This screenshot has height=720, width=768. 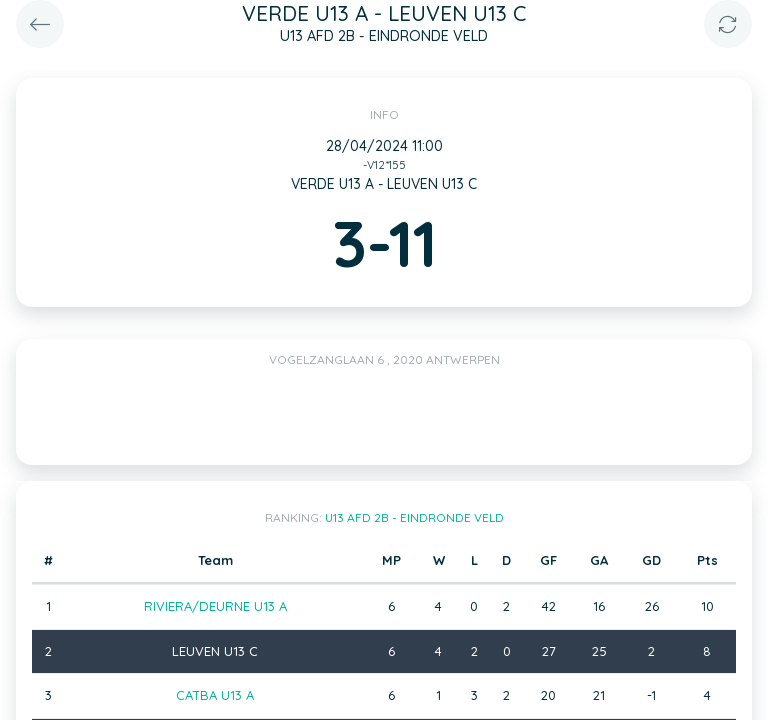 I want to click on U13 AFD 2B - EINDRONDE VELD, so click(x=414, y=517).